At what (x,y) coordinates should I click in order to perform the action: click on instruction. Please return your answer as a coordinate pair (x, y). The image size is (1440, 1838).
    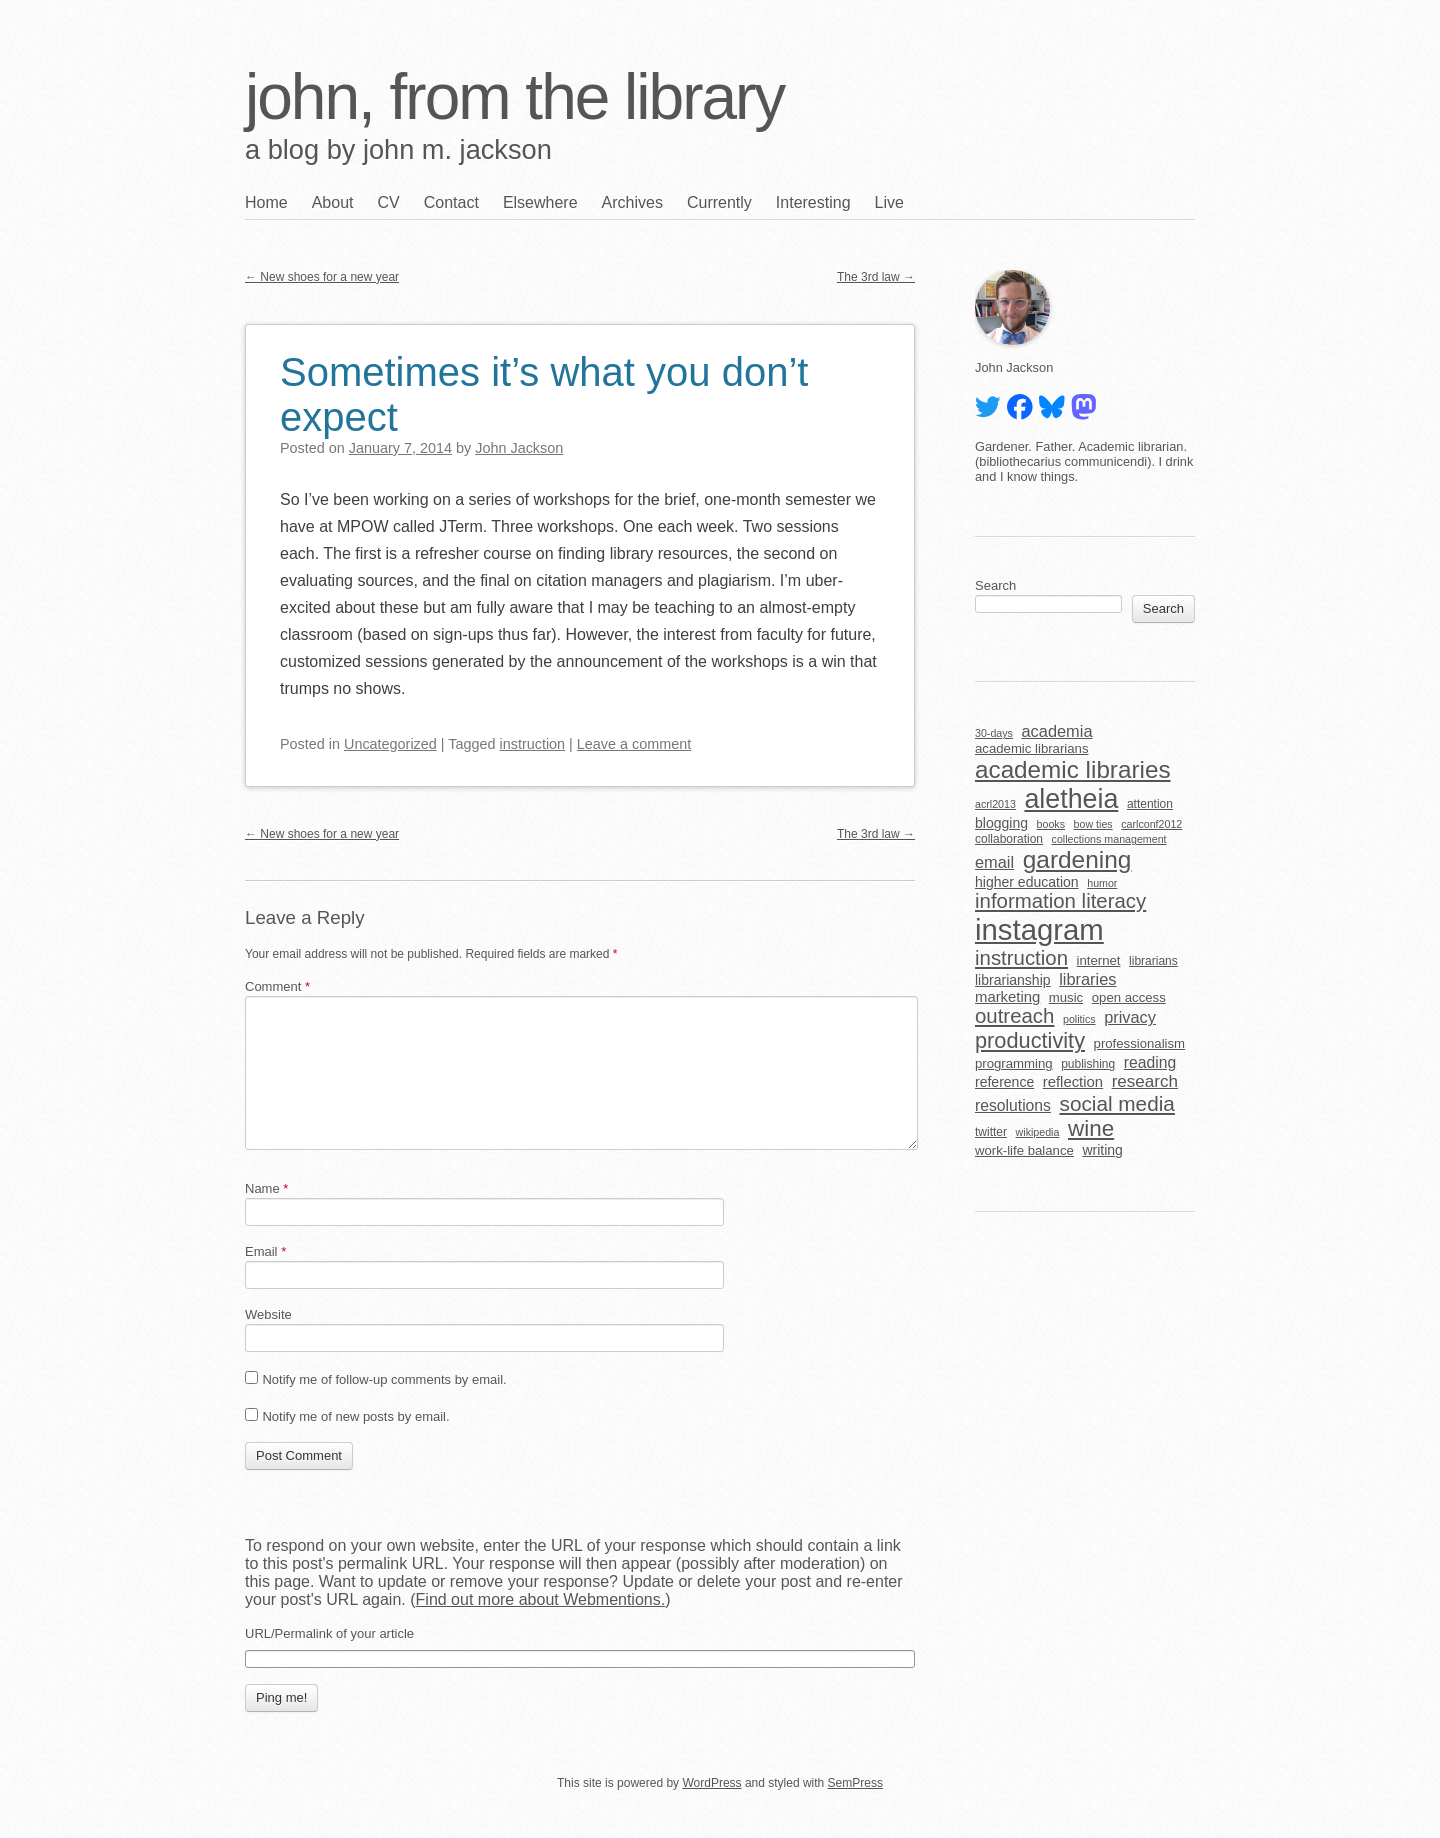
    Looking at the image, I should click on (533, 744).